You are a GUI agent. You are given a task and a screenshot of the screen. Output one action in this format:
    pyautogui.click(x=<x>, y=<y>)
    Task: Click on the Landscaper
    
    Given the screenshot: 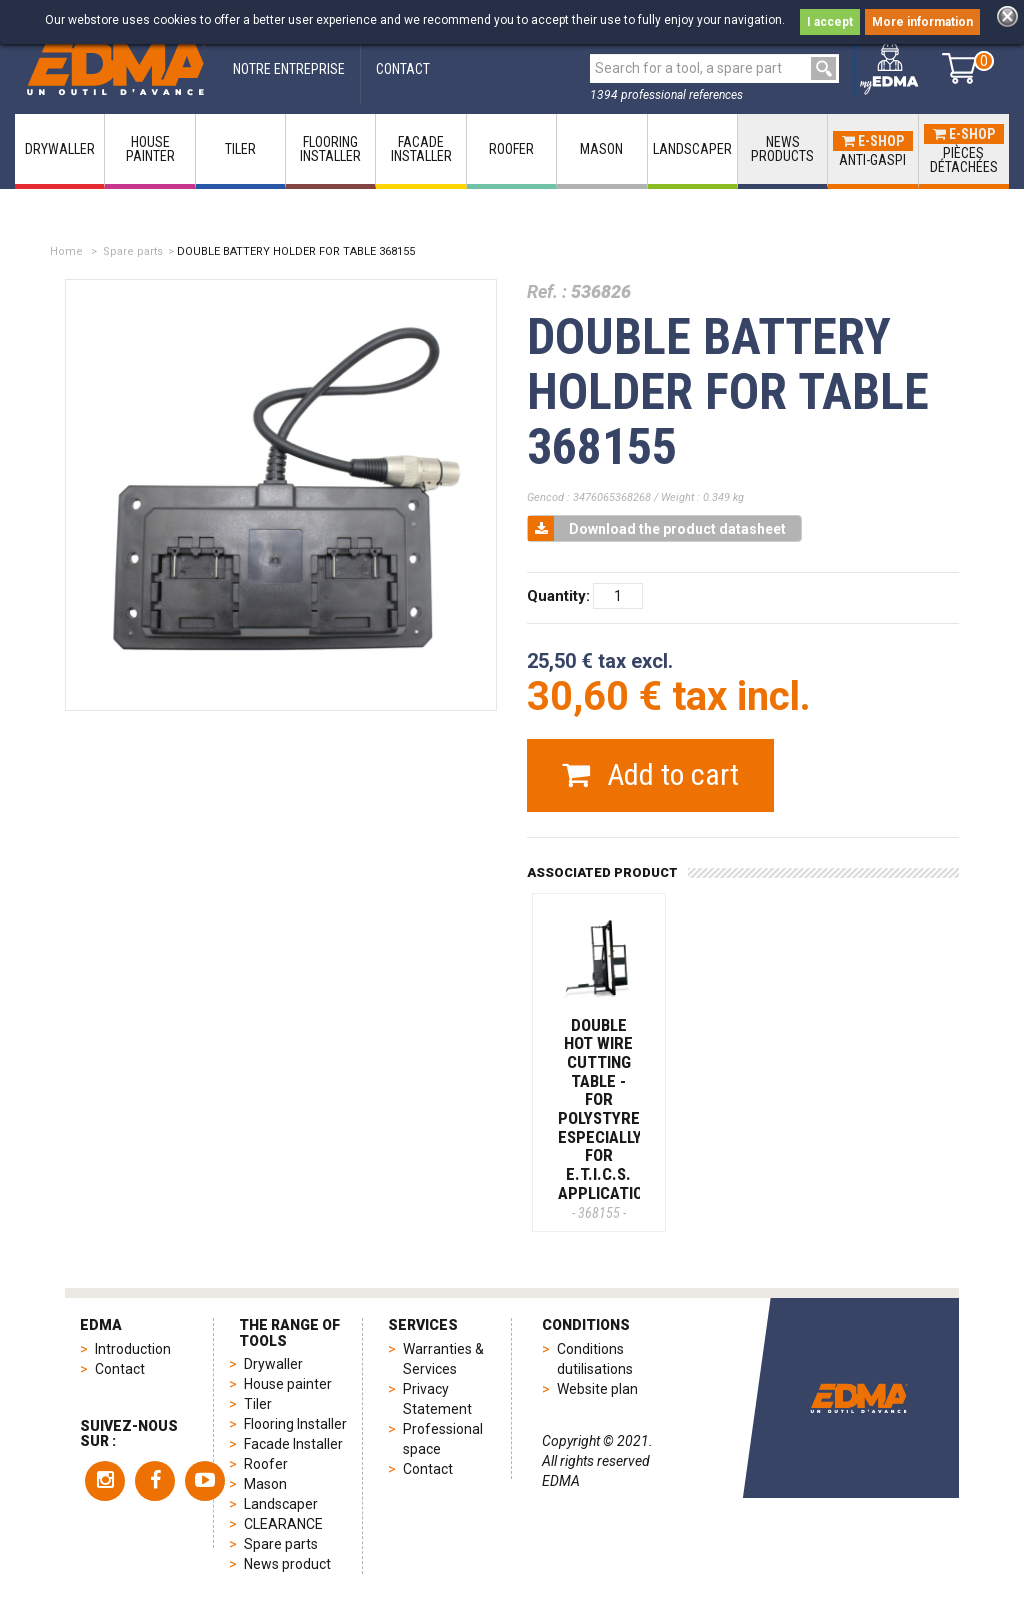 What is the action you would take?
    pyautogui.click(x=281, y=1504)
    